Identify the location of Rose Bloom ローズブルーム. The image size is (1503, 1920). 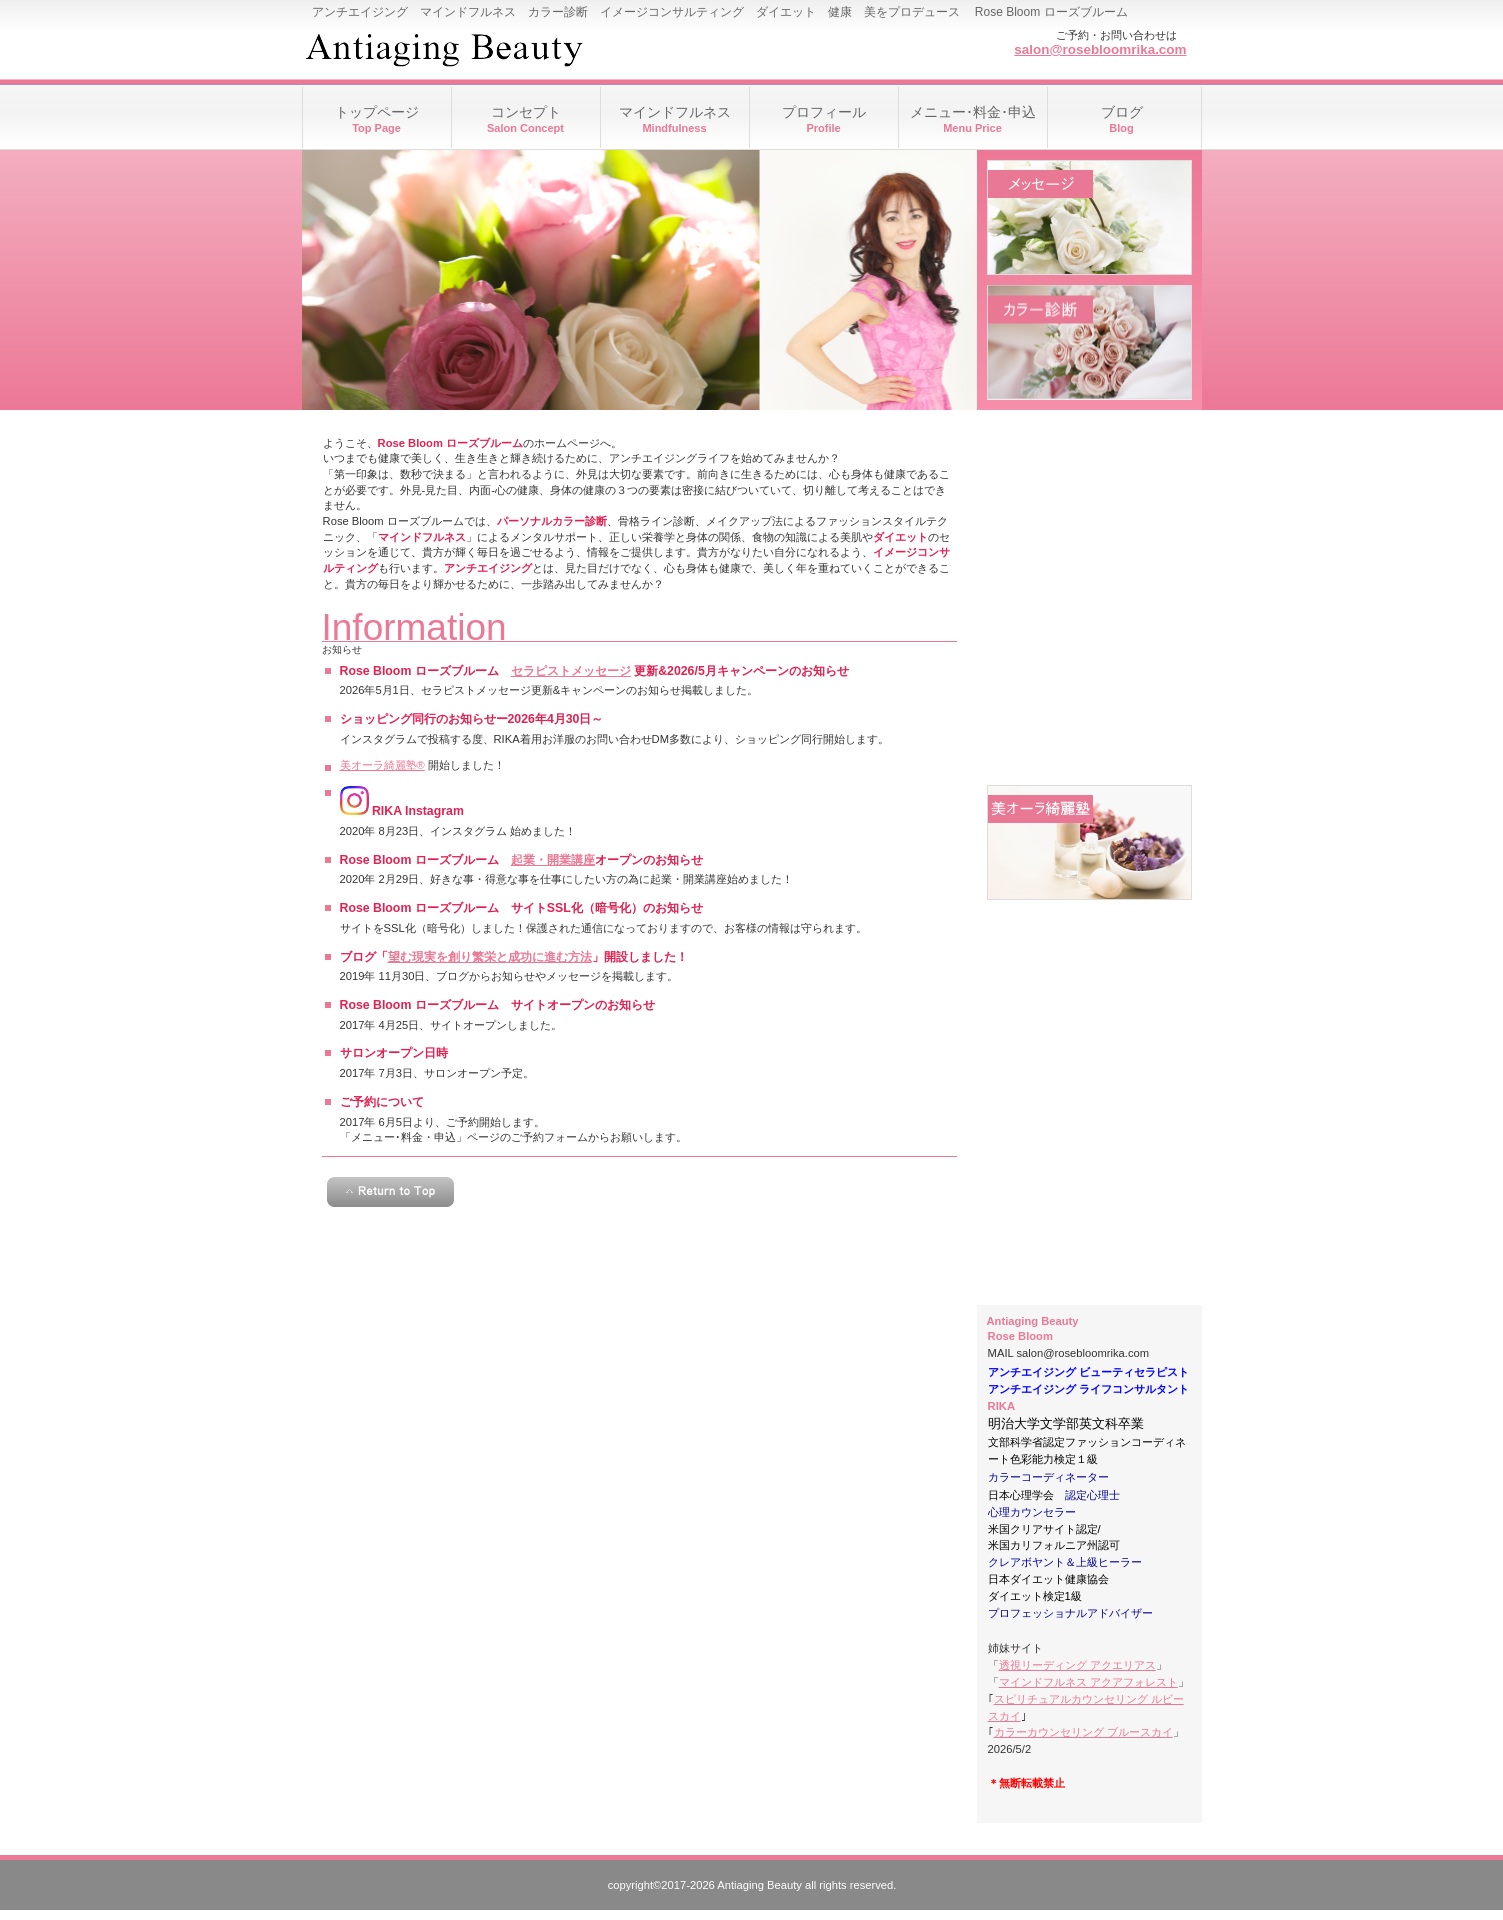
(502, 50).